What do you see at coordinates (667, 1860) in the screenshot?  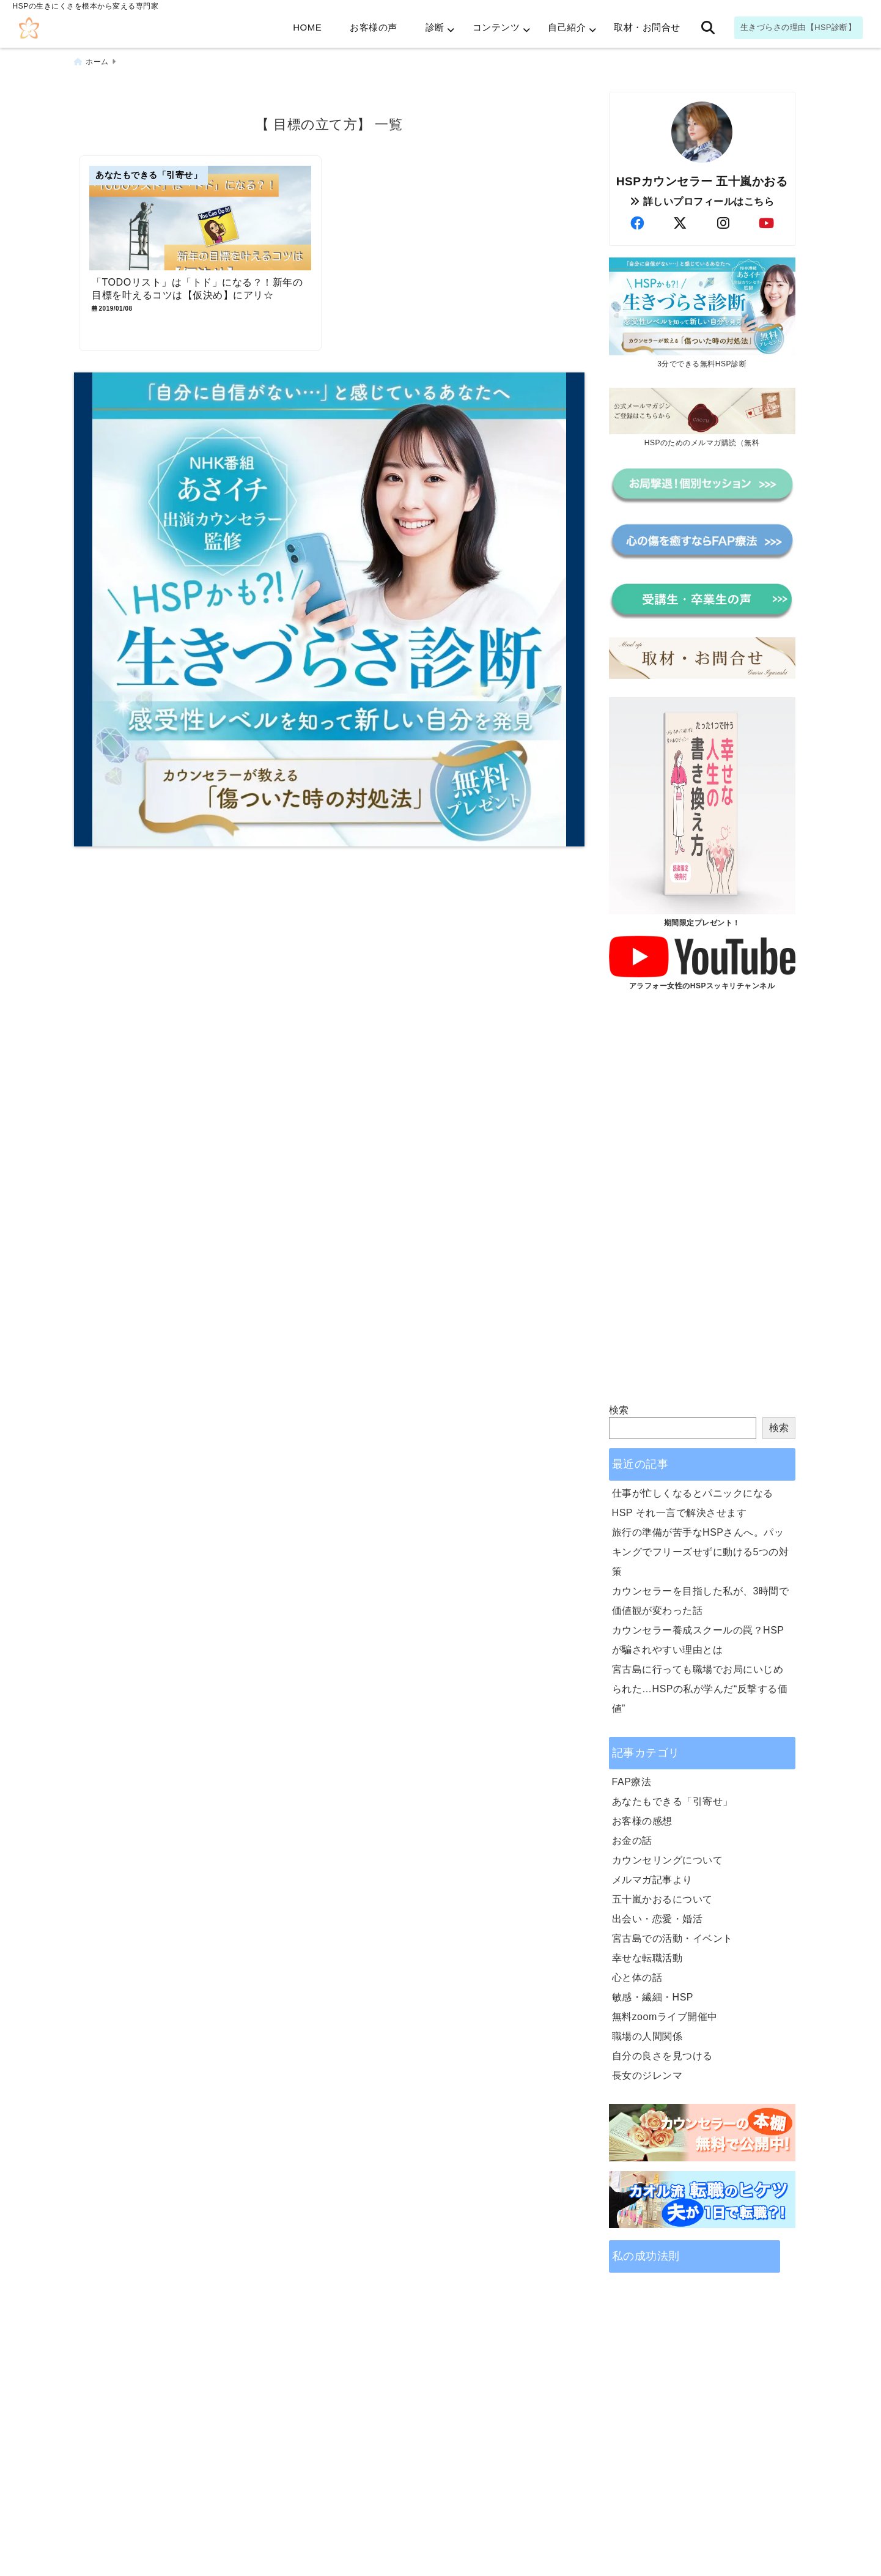 I see `カウンセリングについて` at bounding box center [667, 1860].